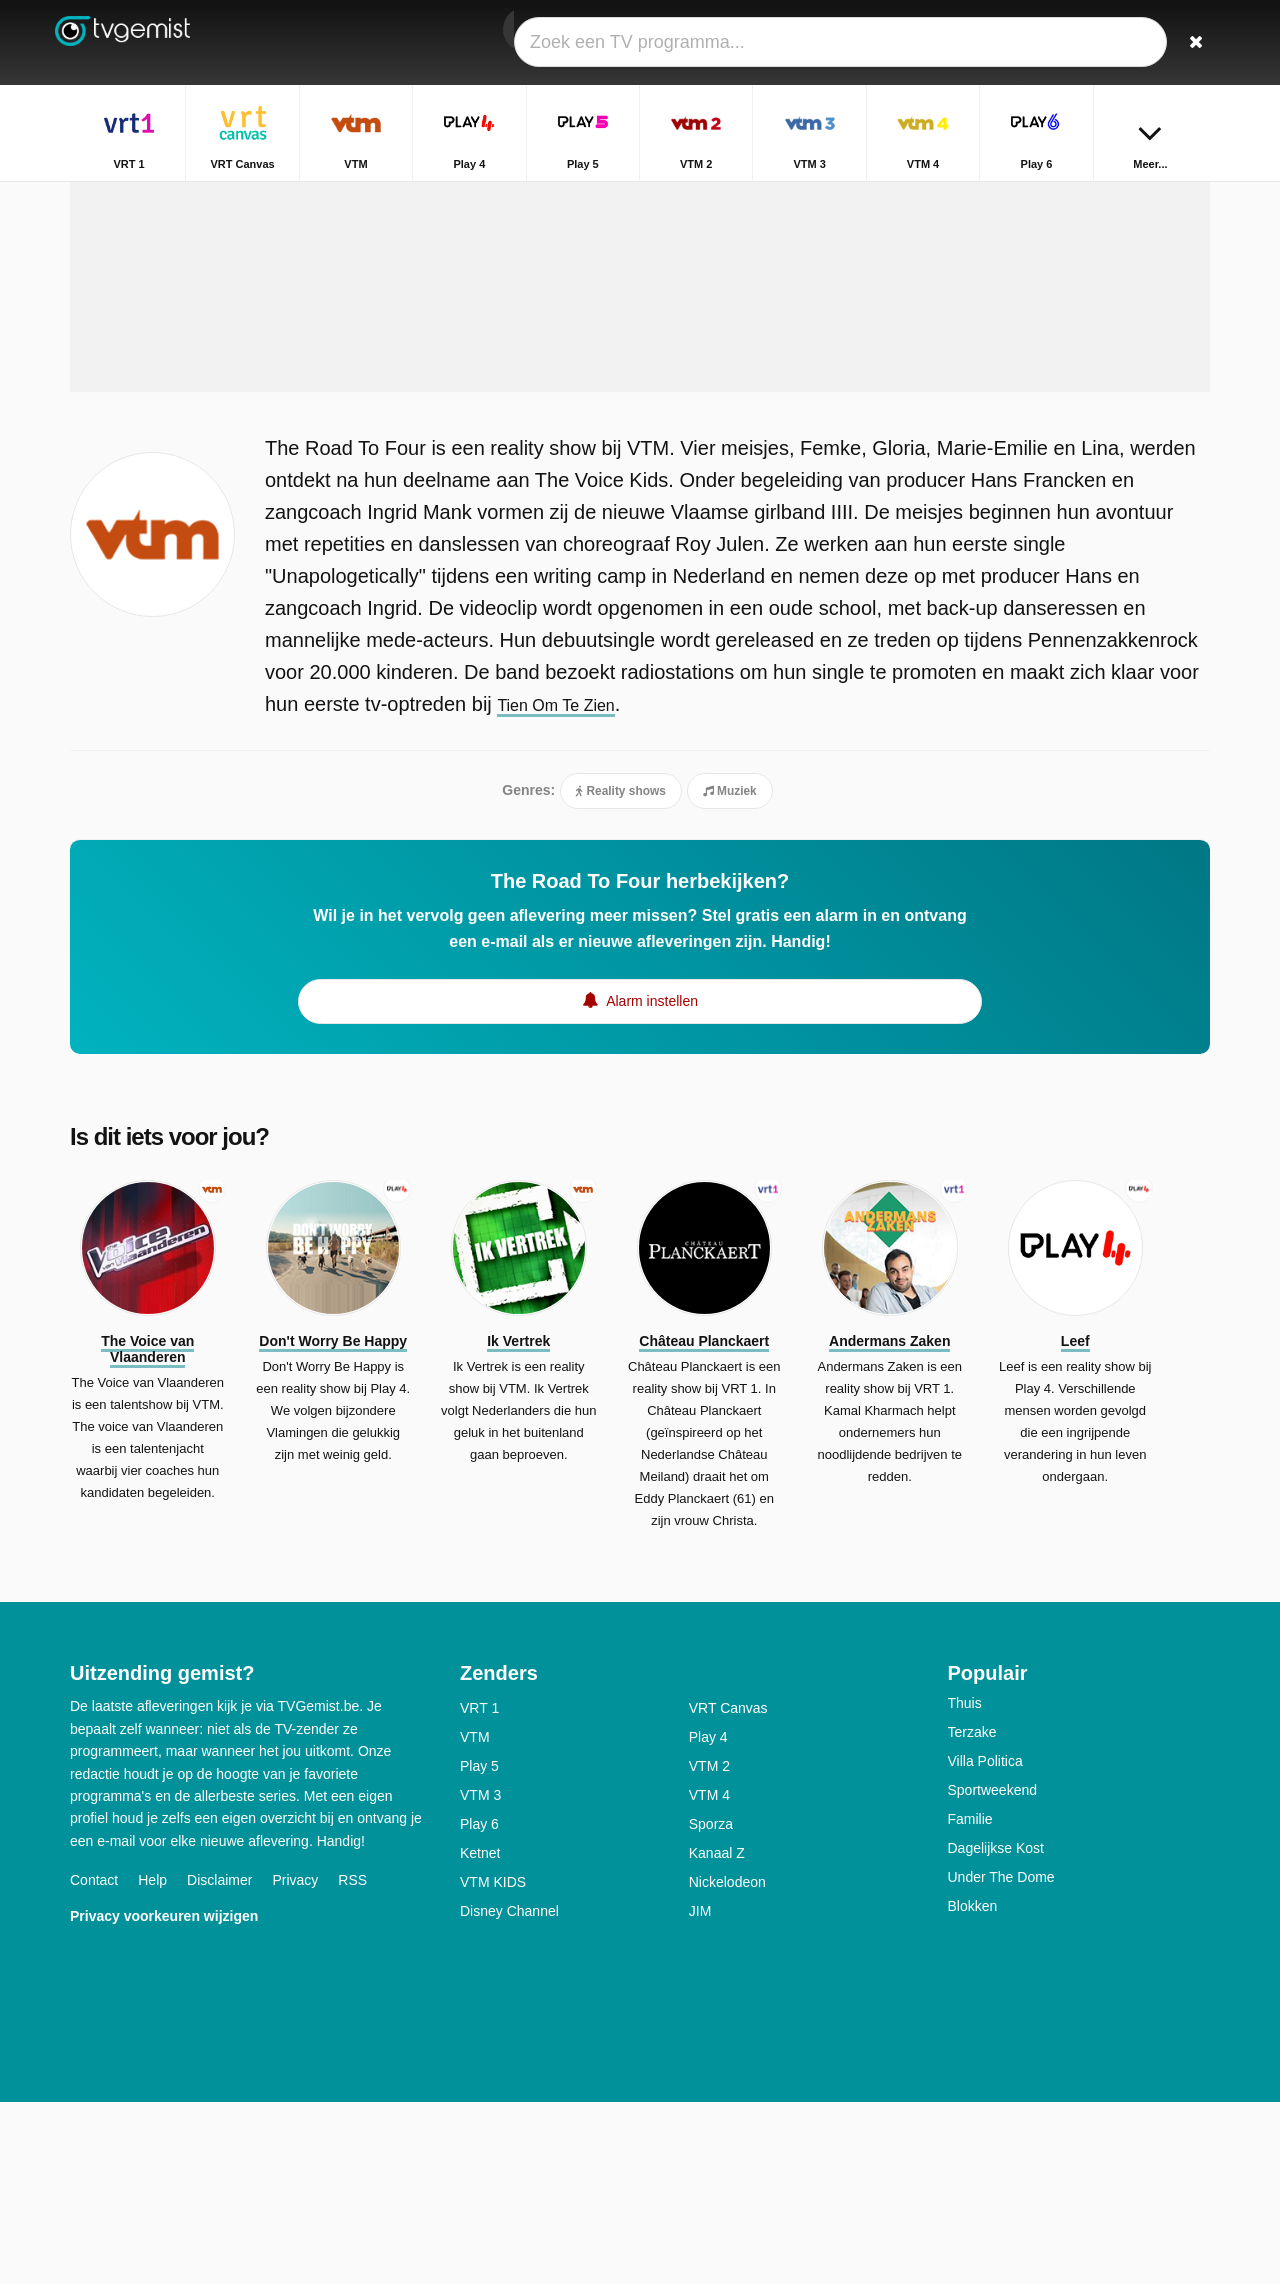  Describe the element at coordinates (475, 1919) in the screenshot. I see `VTM` at that location.